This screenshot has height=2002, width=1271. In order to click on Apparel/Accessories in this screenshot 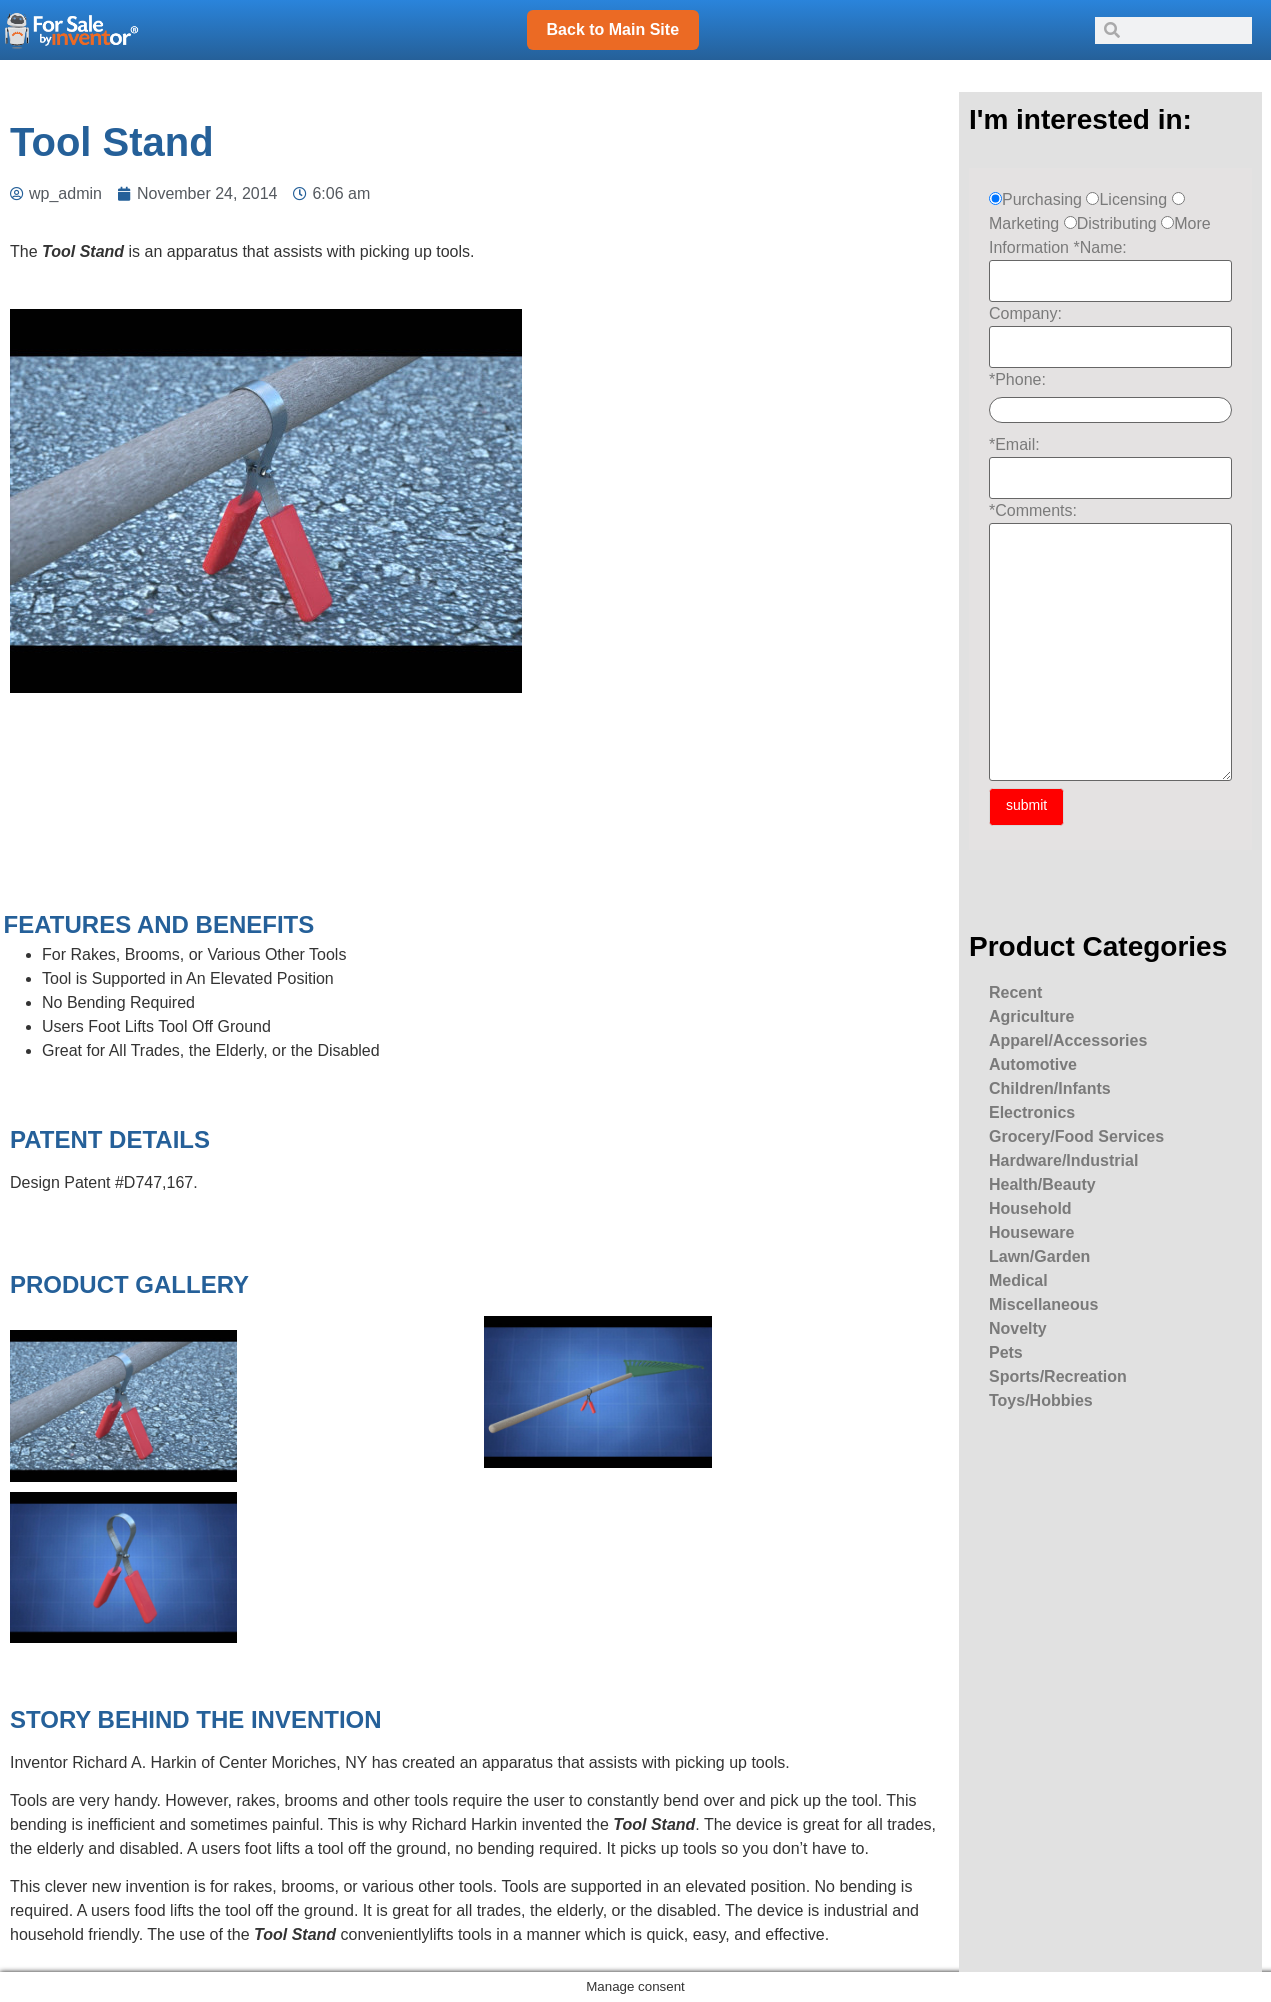, I will do `click(1068, 1040)`.